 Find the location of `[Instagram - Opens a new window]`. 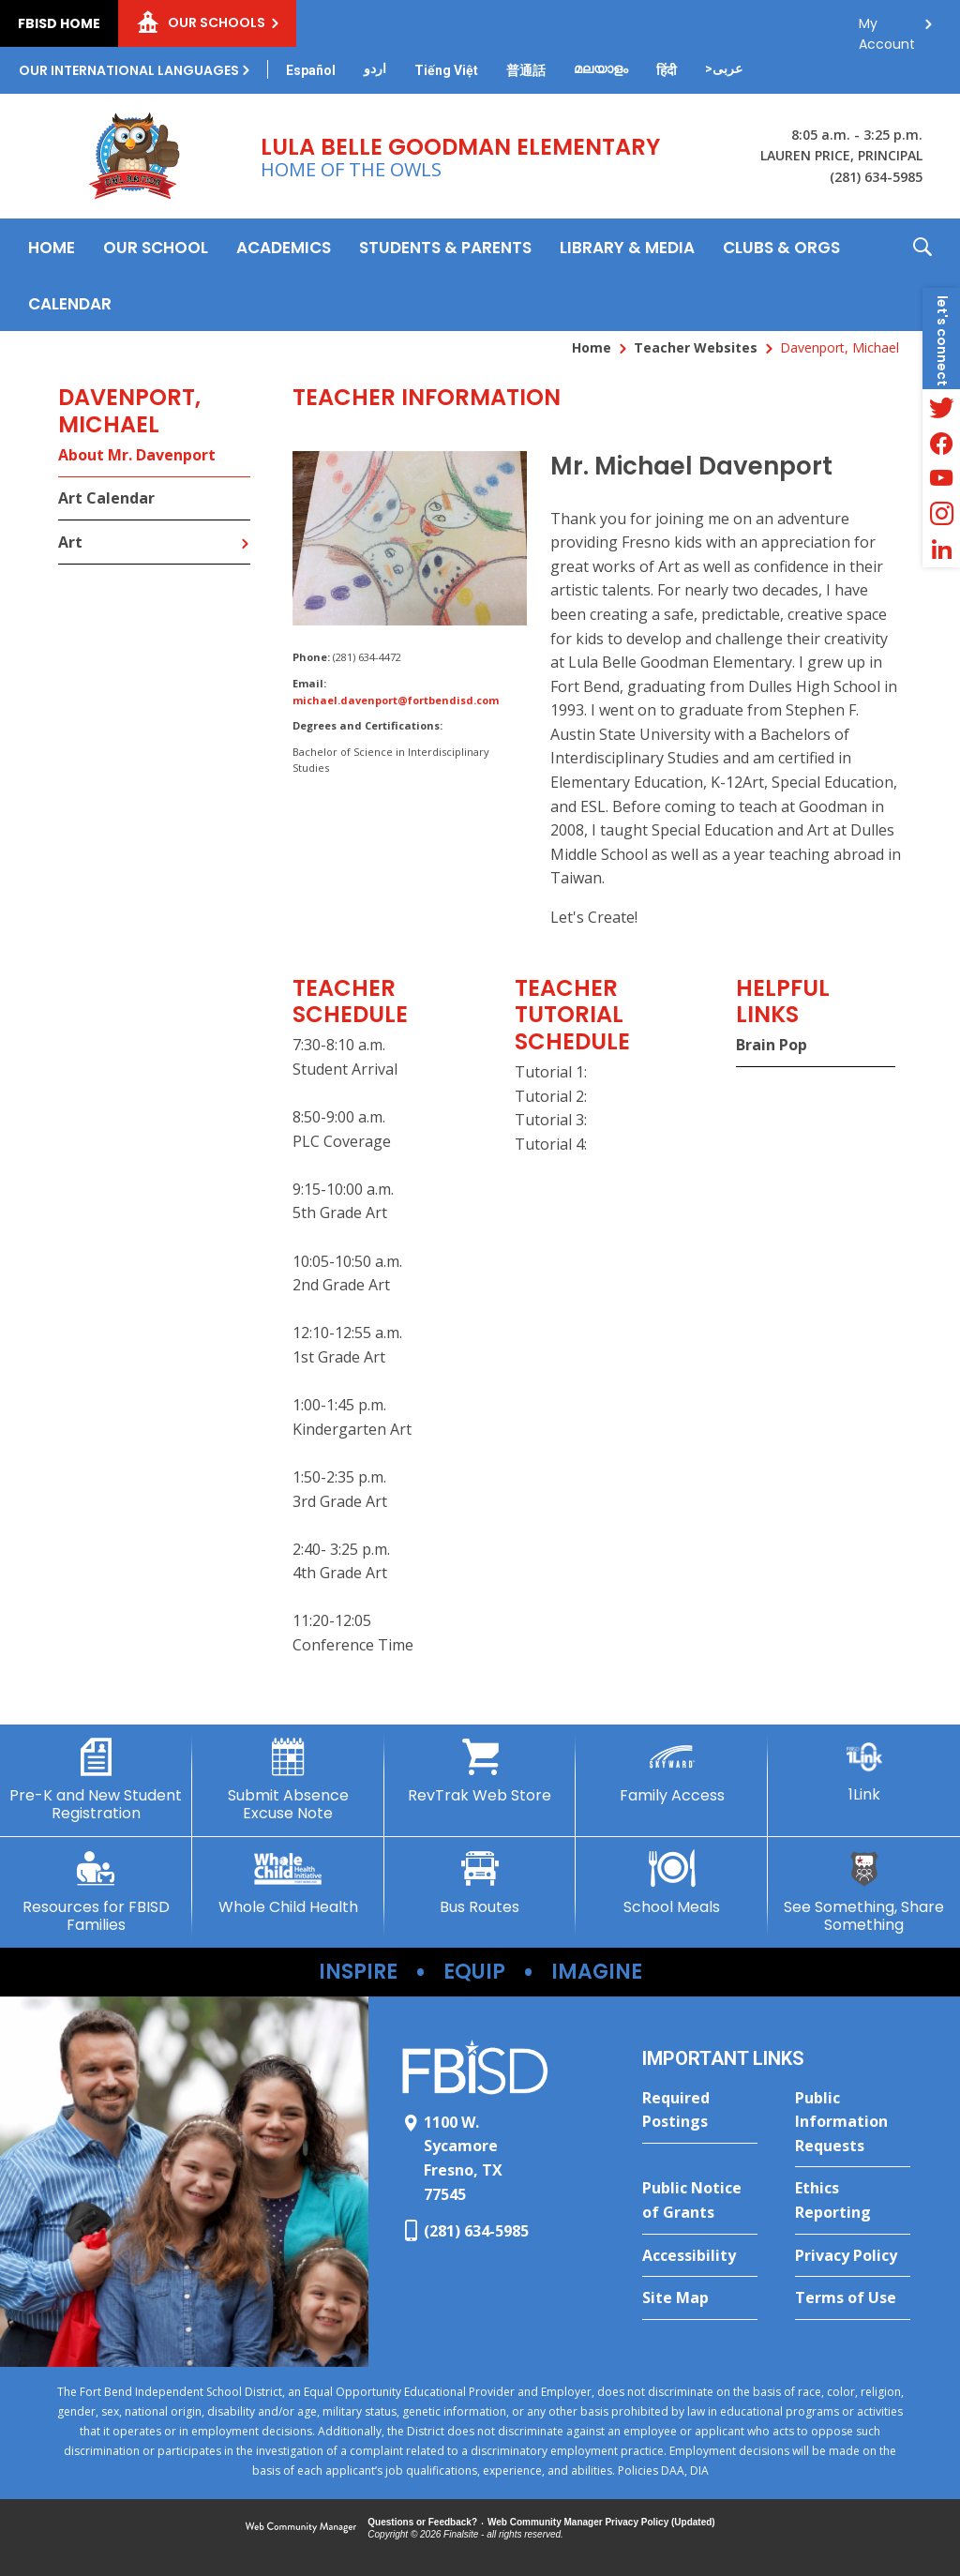

[Instagram - Opens a new window] is located at coordinates (941, 514).